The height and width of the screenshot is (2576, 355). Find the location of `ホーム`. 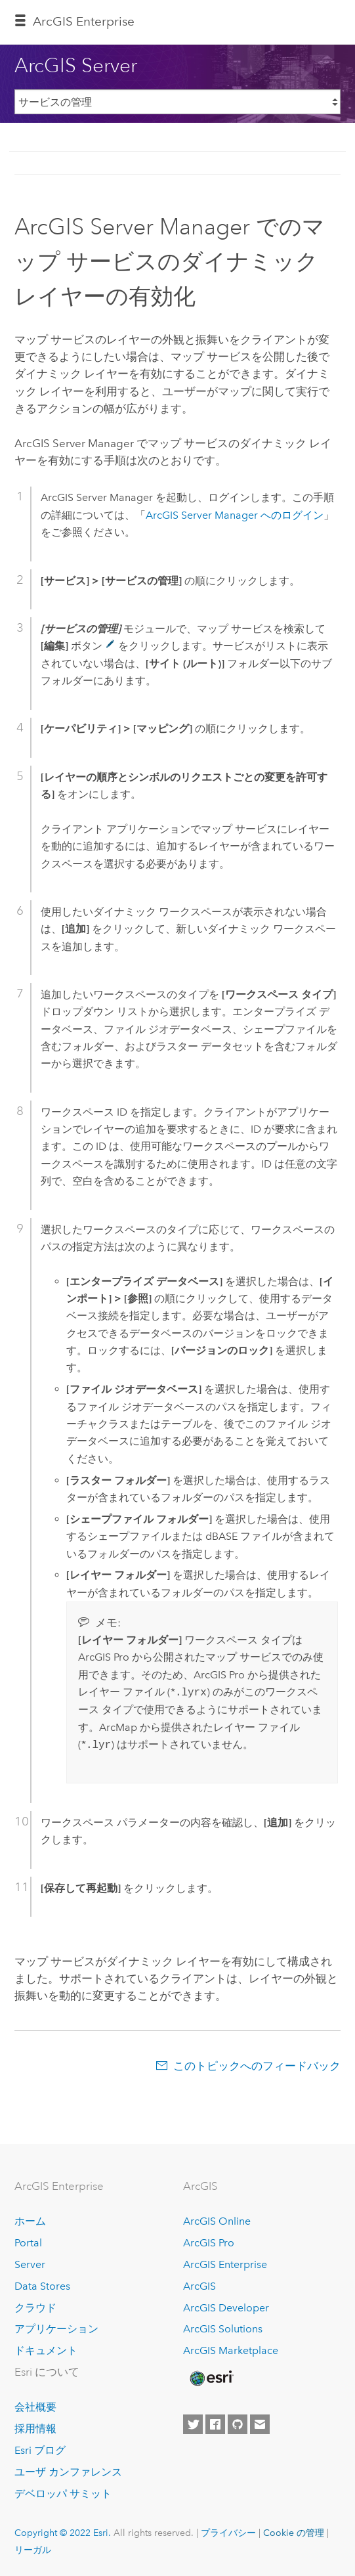

ホーム is located at coordinates (30, 2221).